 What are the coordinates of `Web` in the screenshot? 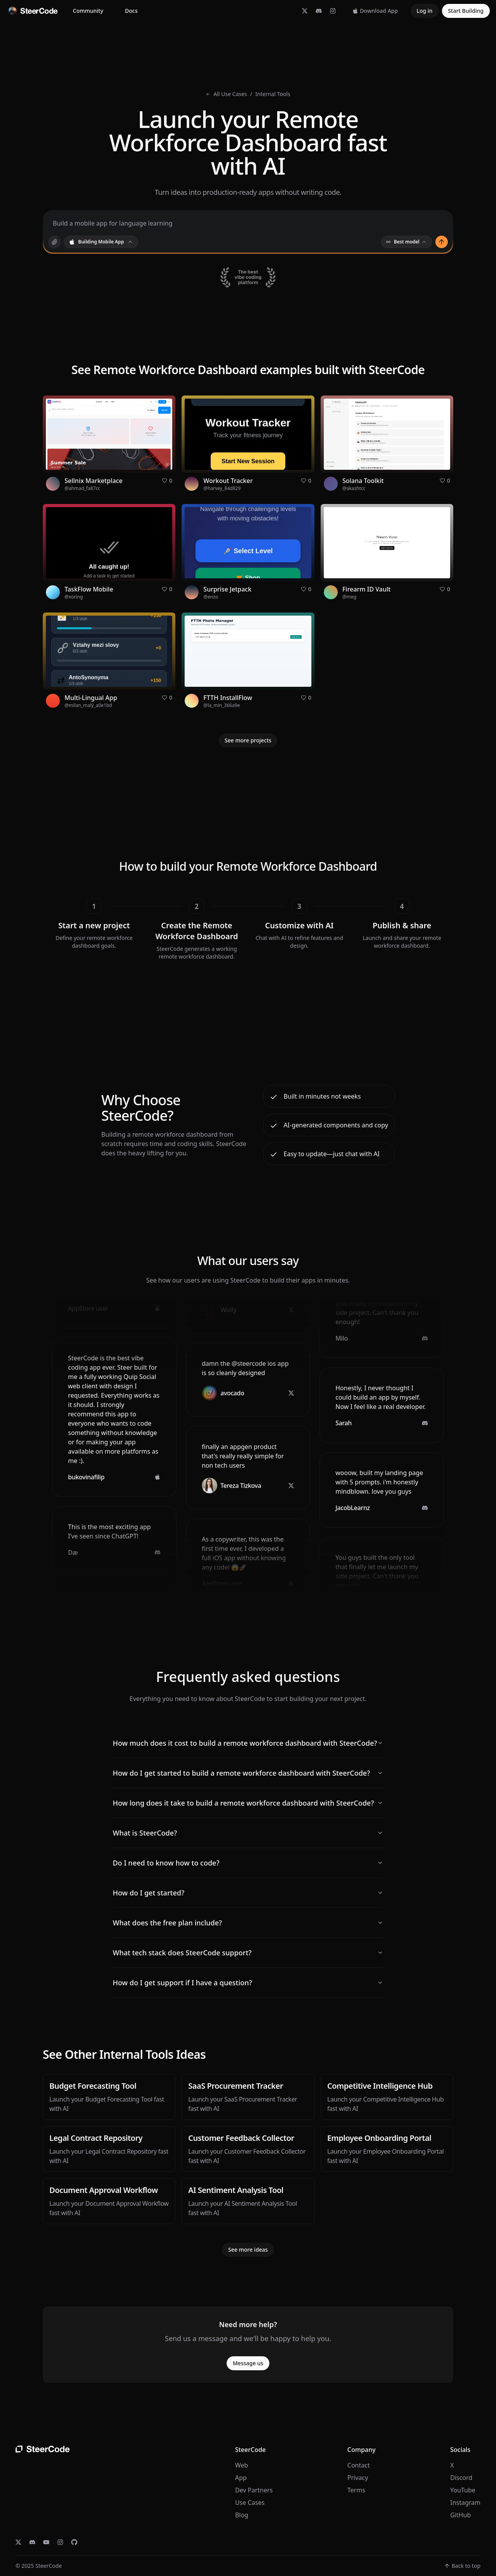 It's located at (241, 2465).